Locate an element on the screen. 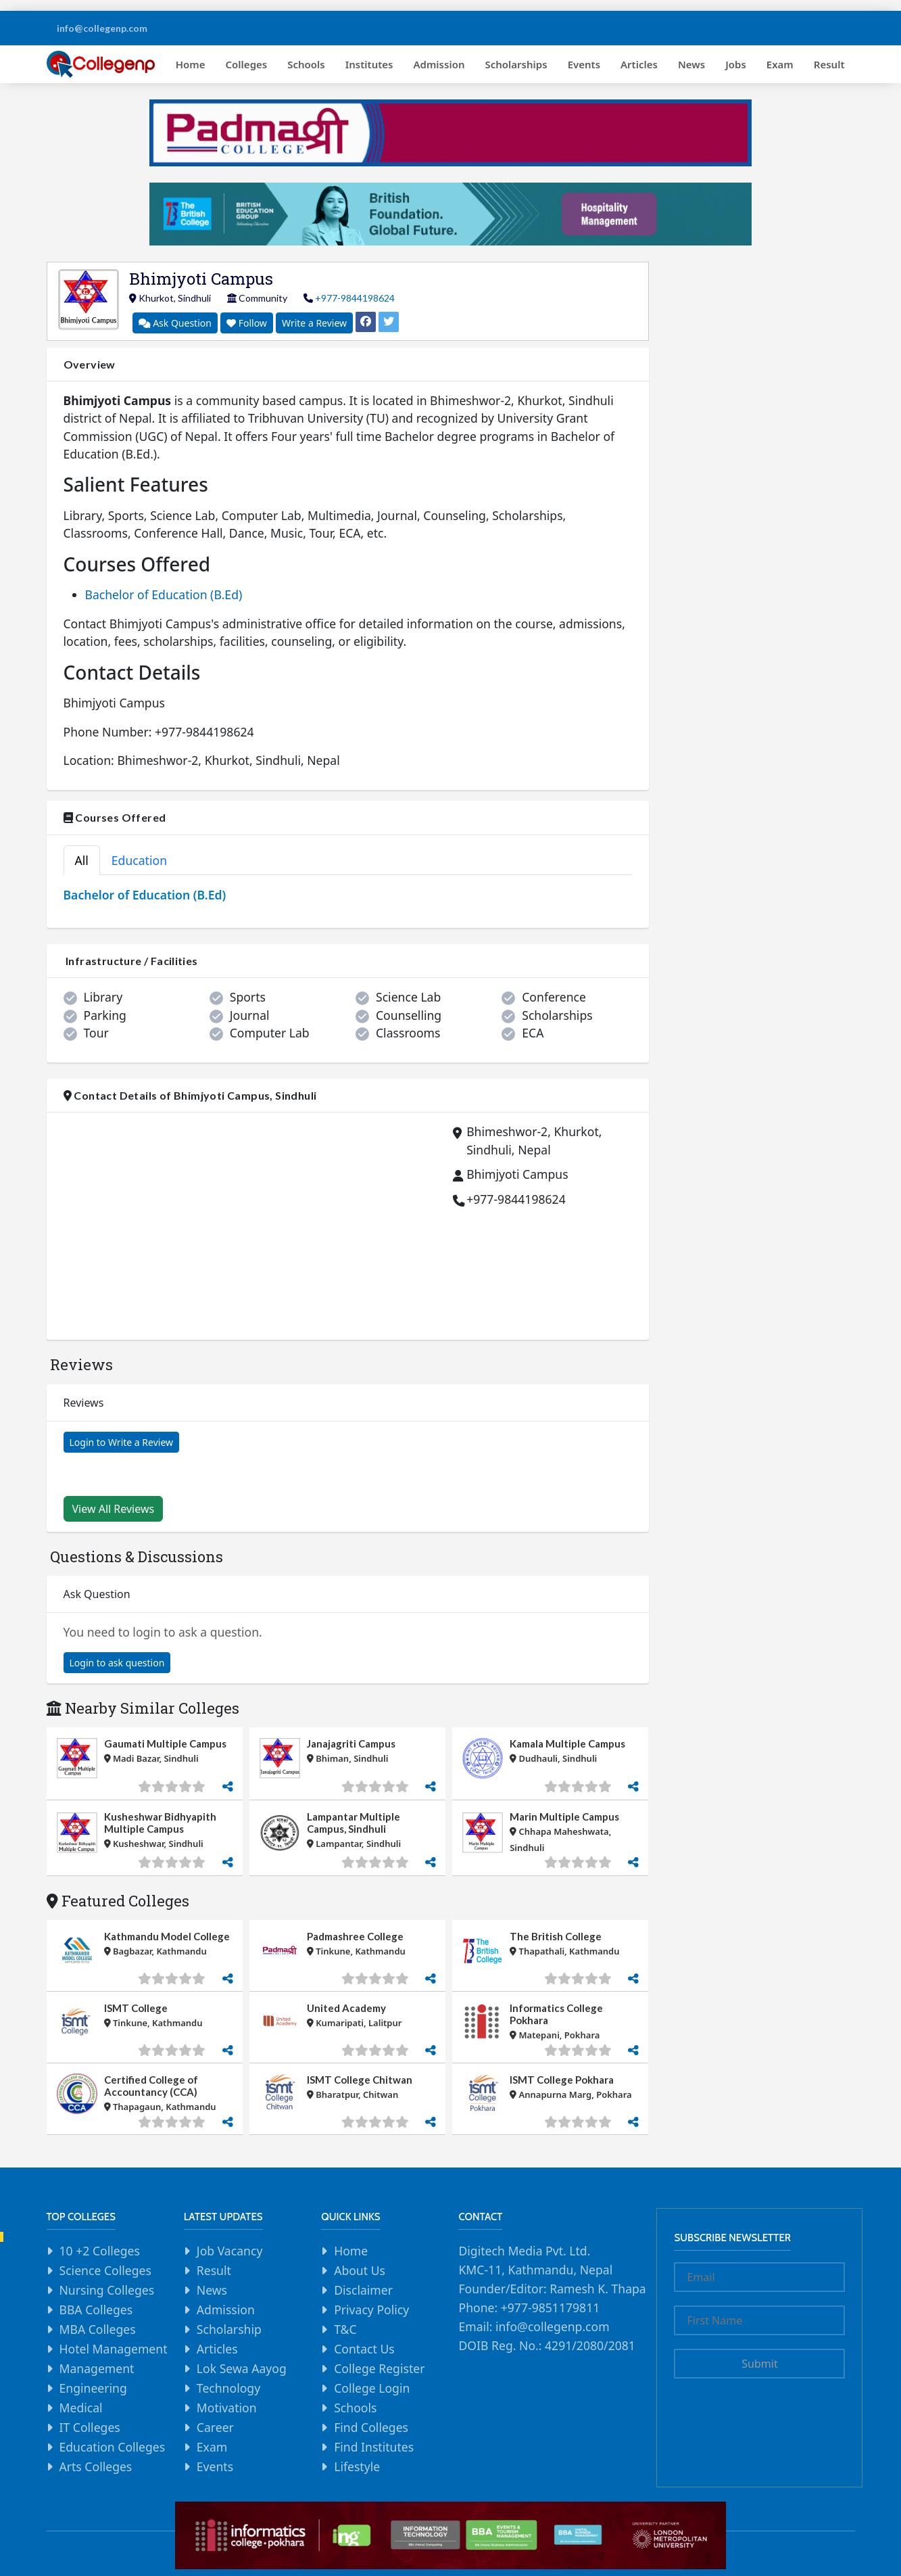 This screenshot has height=2576, width=901. Find Institutes is located at coordinates (374, 2447).